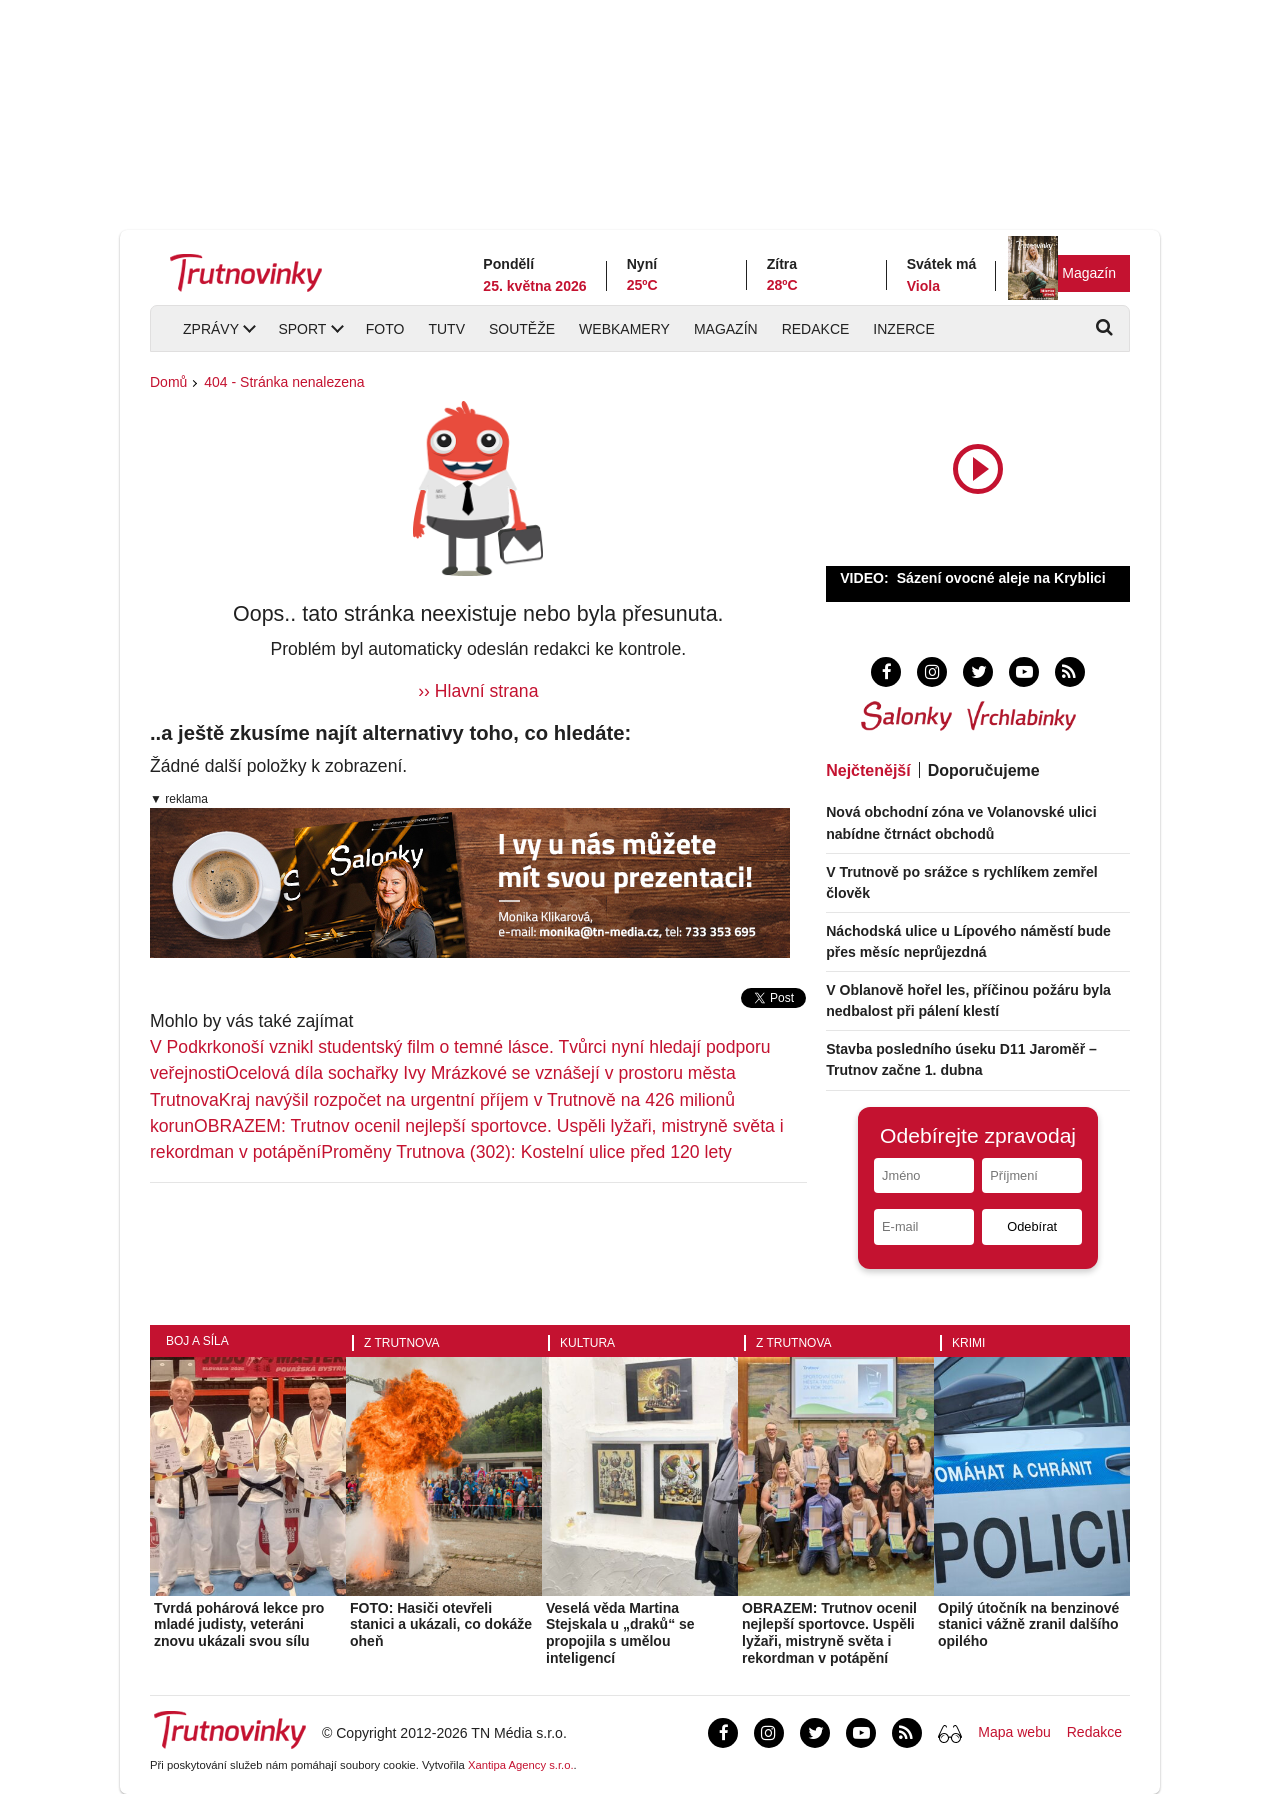  I want to click on Z Trutnova, so click(402, 1343).